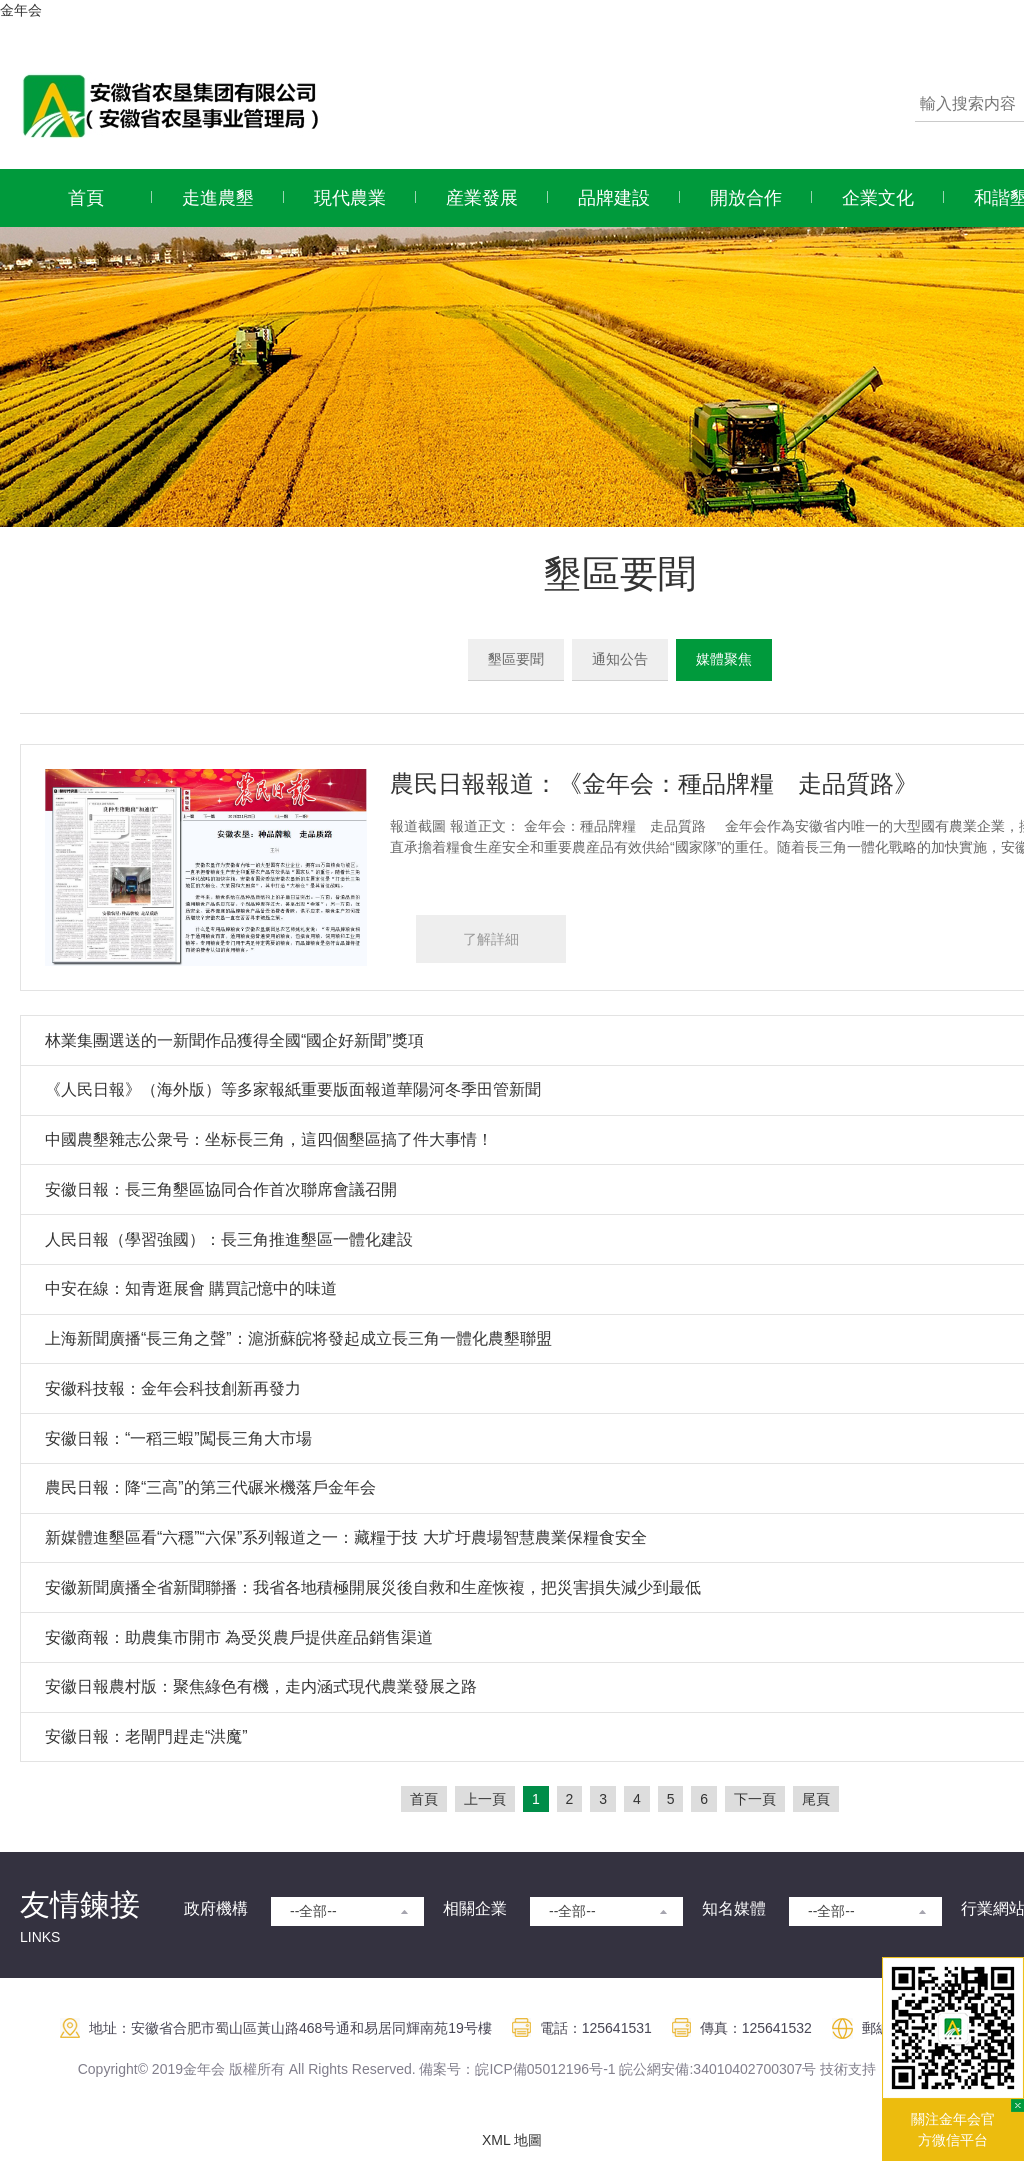 Image resolution: width=1024 pixels, height=2161 pixels. What do you see at coordinates (816, 1799) in the screenshot?
I see `尾頁` at bounding box center [816, 1799].